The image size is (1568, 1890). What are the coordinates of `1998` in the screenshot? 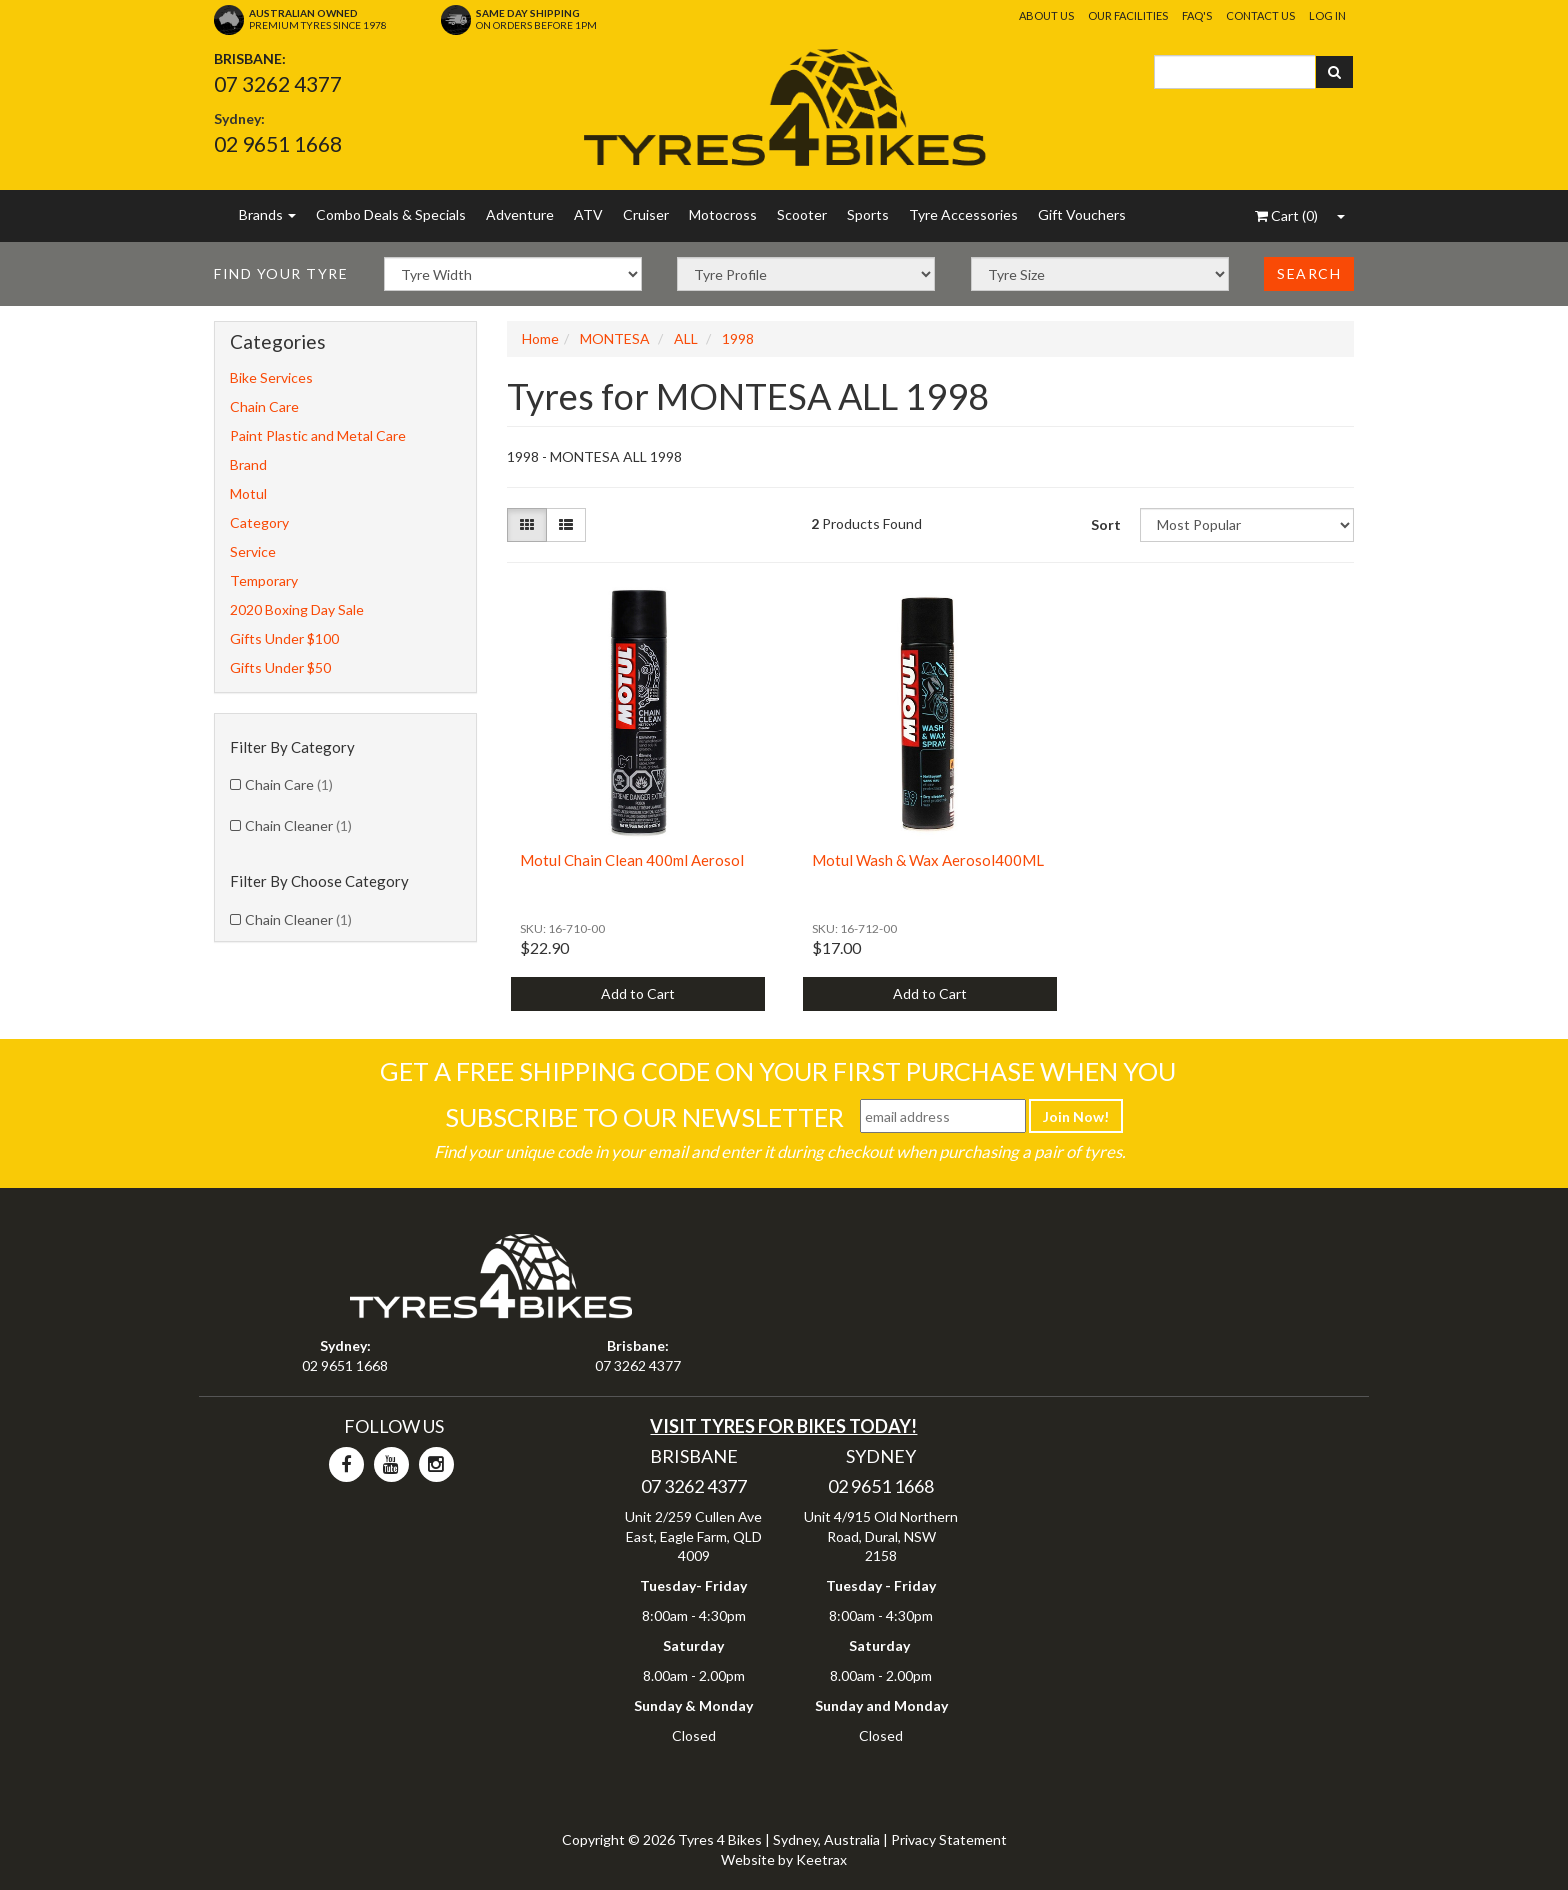 It's located at (738, 338).